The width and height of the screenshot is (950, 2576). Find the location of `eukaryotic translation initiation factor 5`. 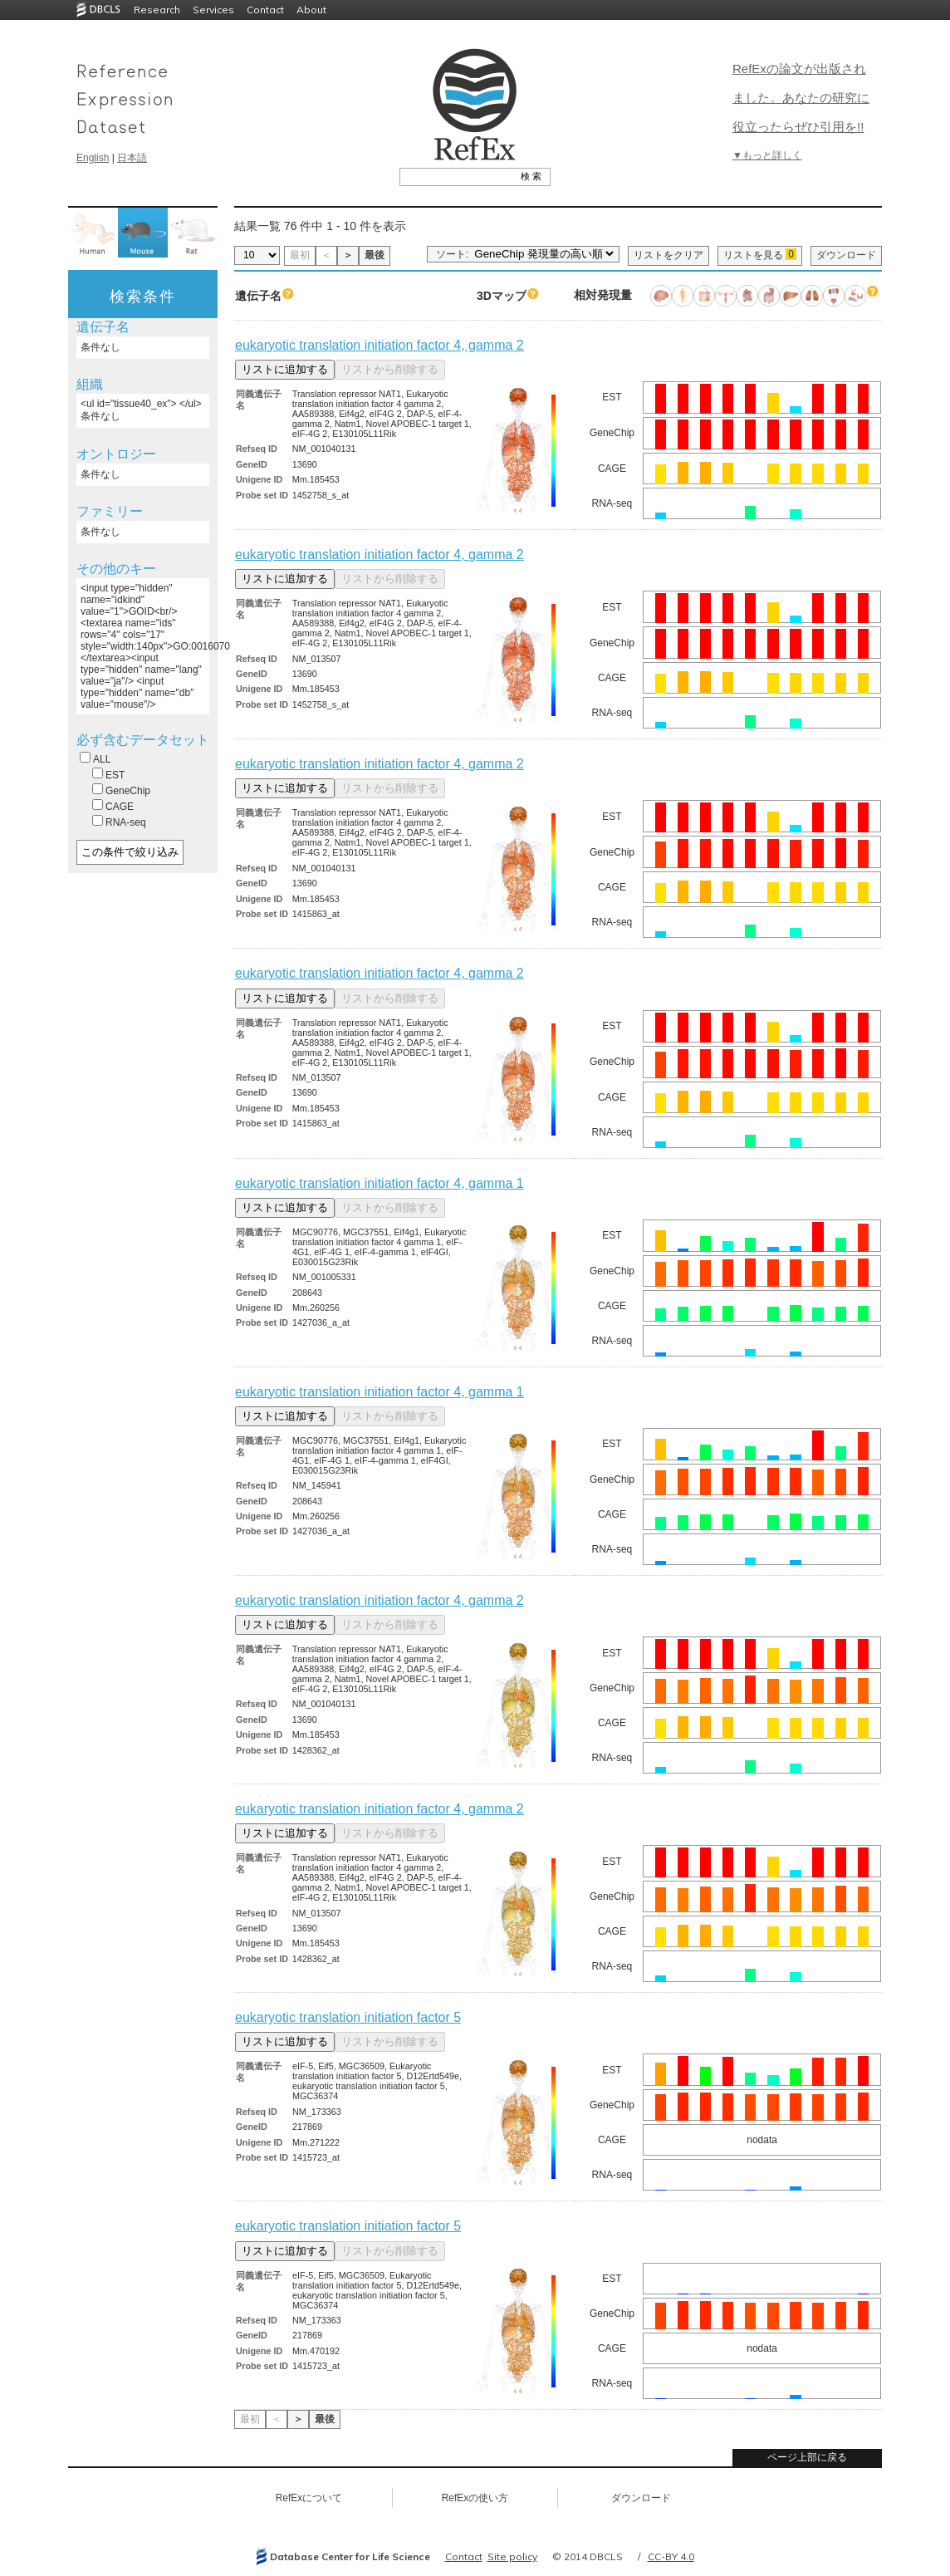

eukaryotic translation initiation factor 5 is located at coordinates (348, 2017).